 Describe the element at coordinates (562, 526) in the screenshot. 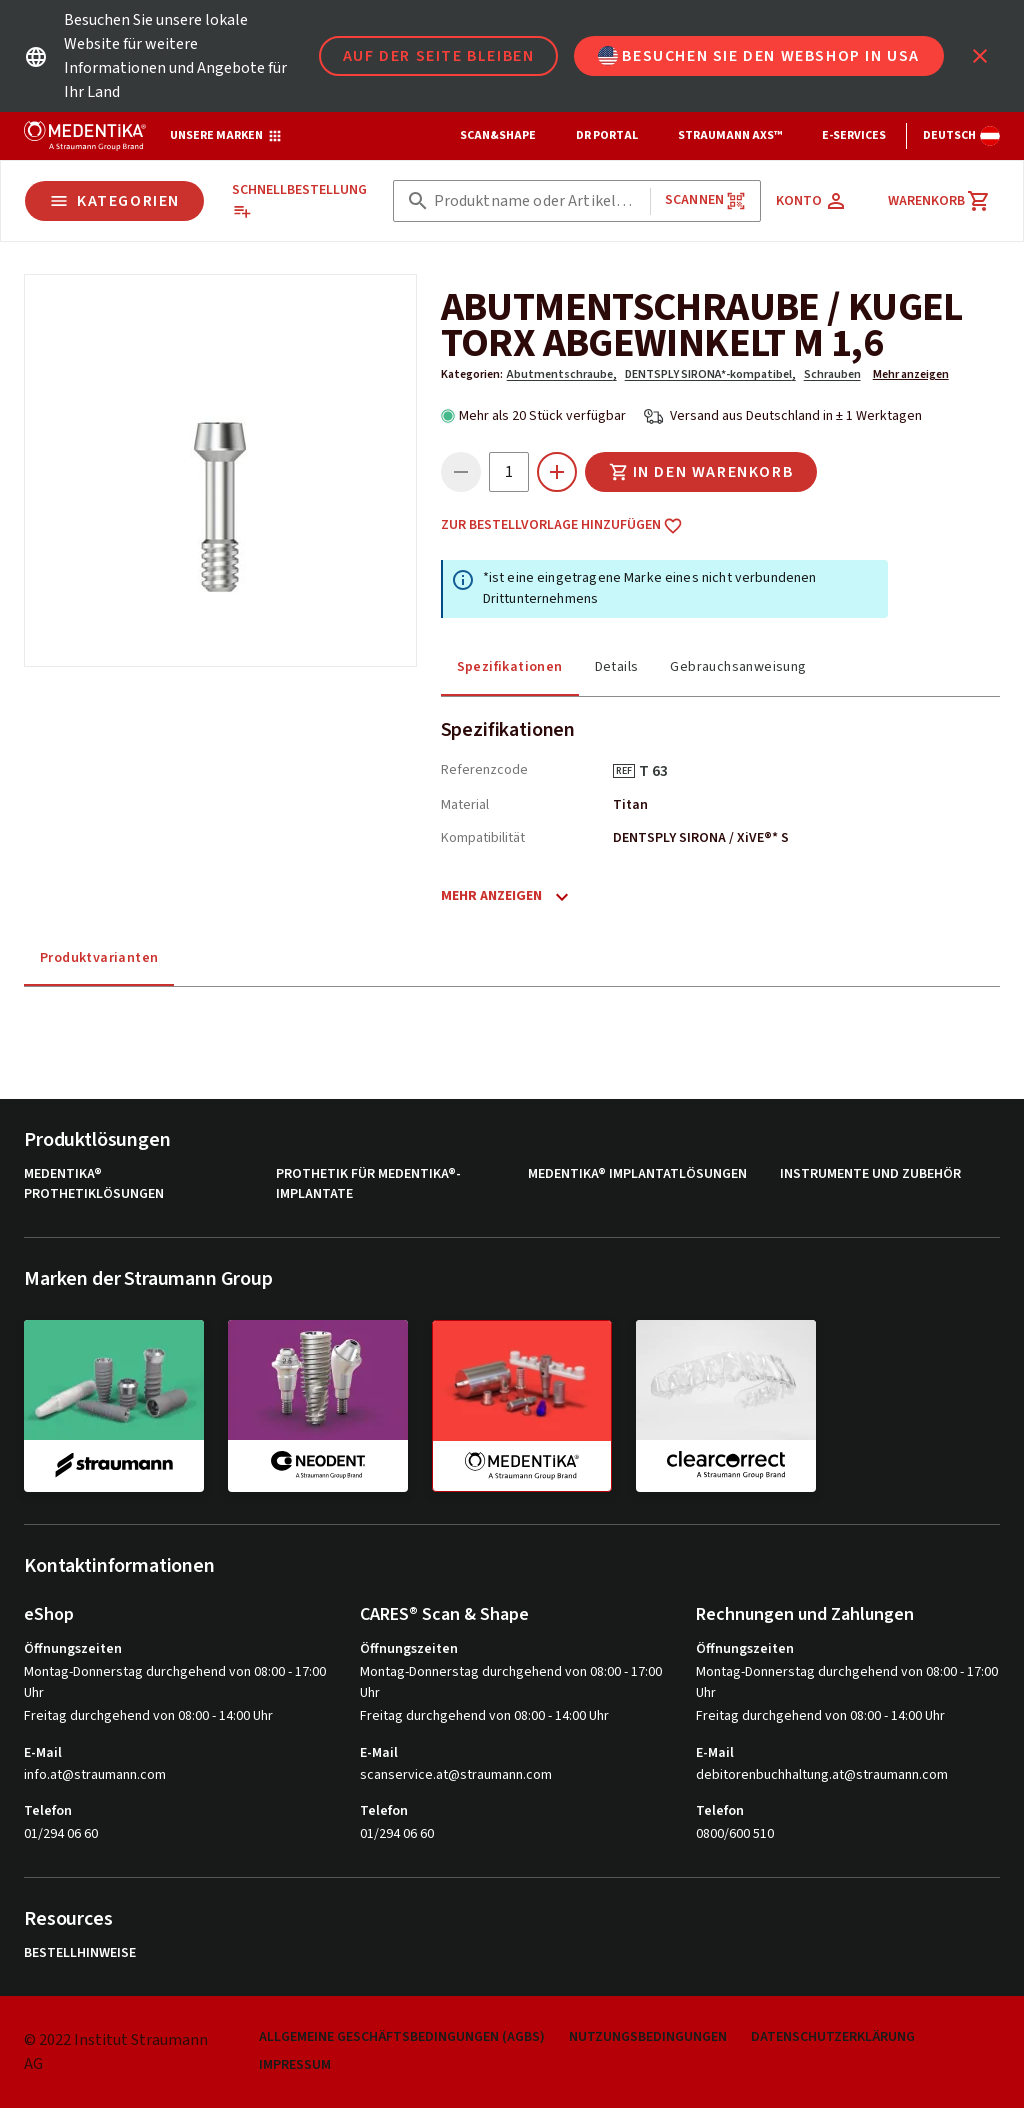

I see `Zur Bestellvorlage hinzufügen` at that location.